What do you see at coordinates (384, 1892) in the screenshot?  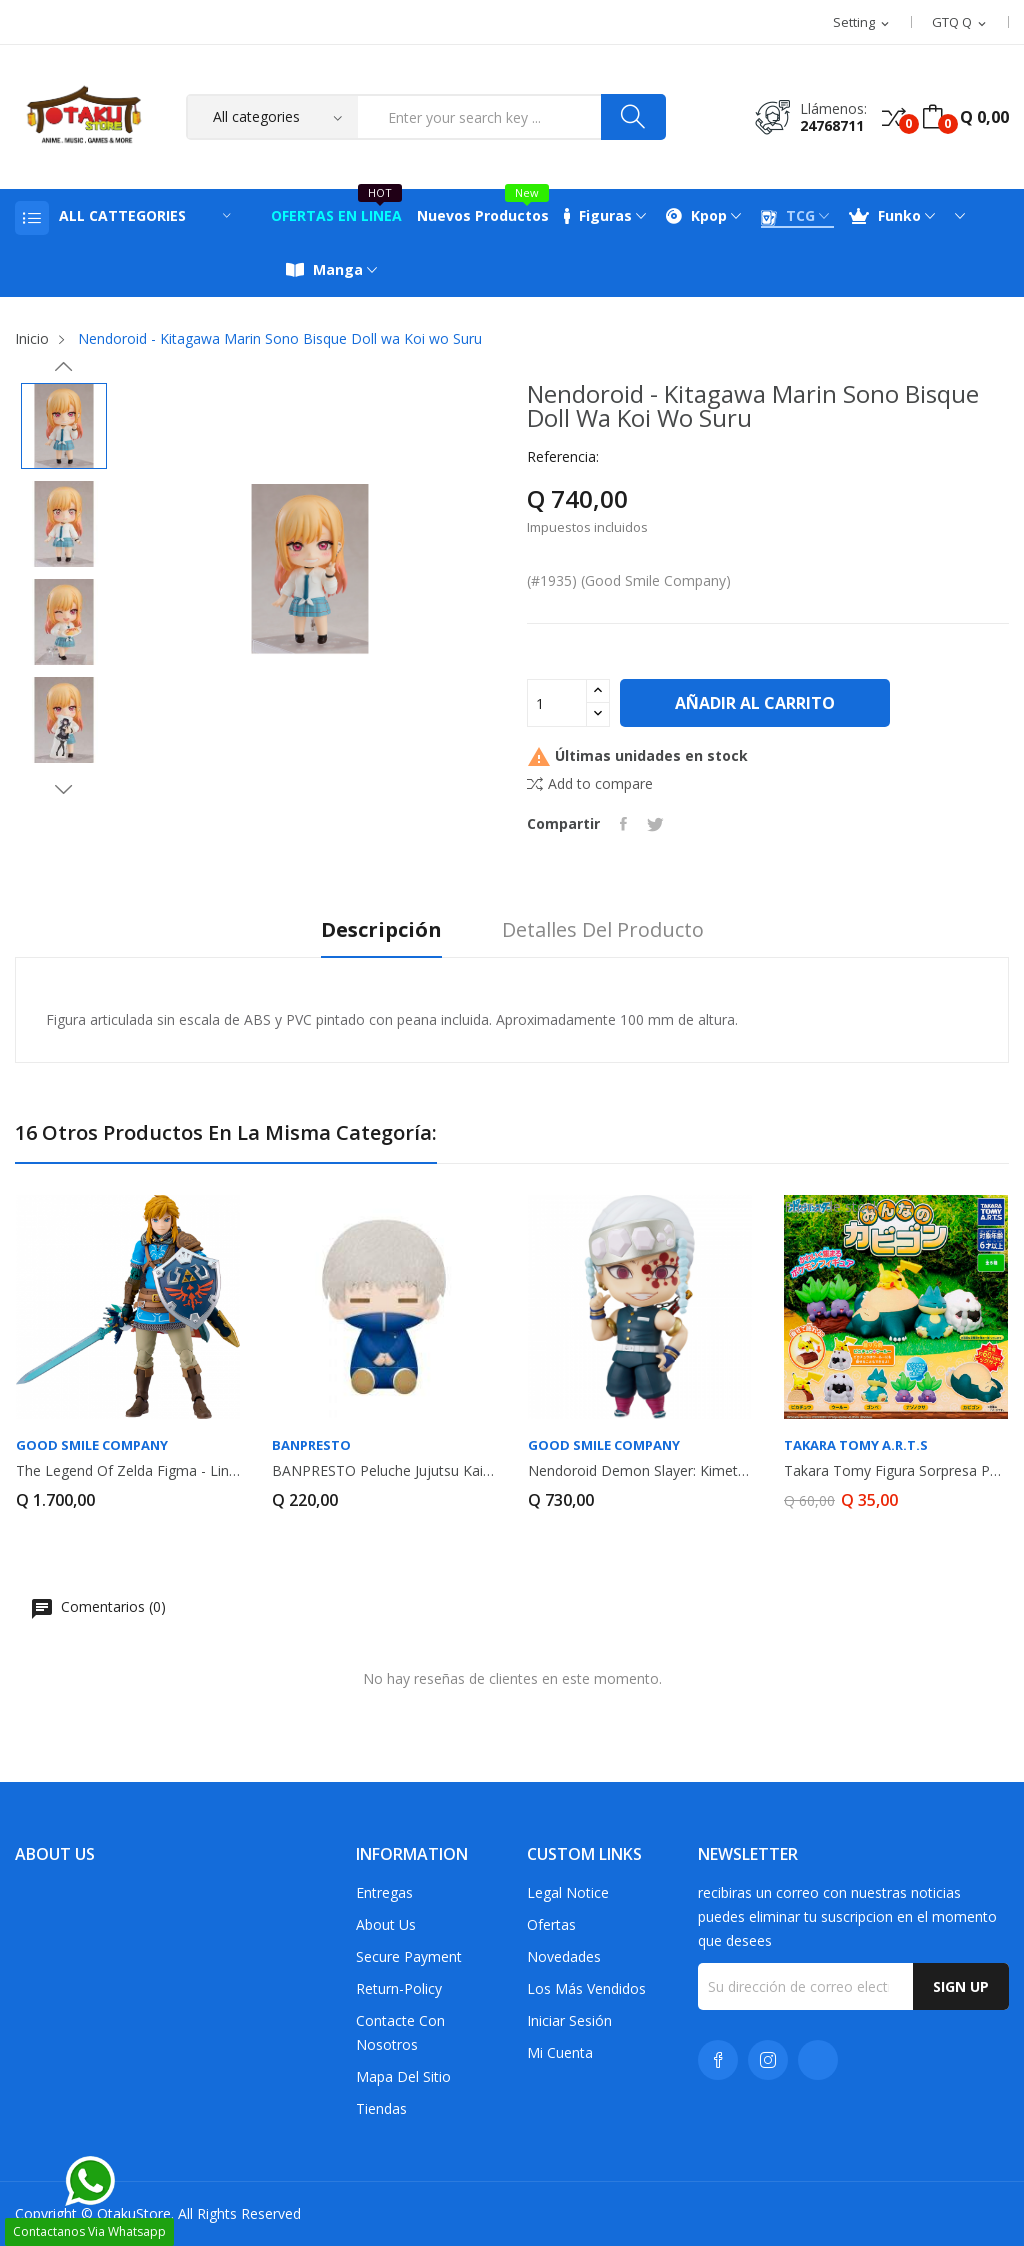 I see `Entregas` at bounding box center [384, 1892].